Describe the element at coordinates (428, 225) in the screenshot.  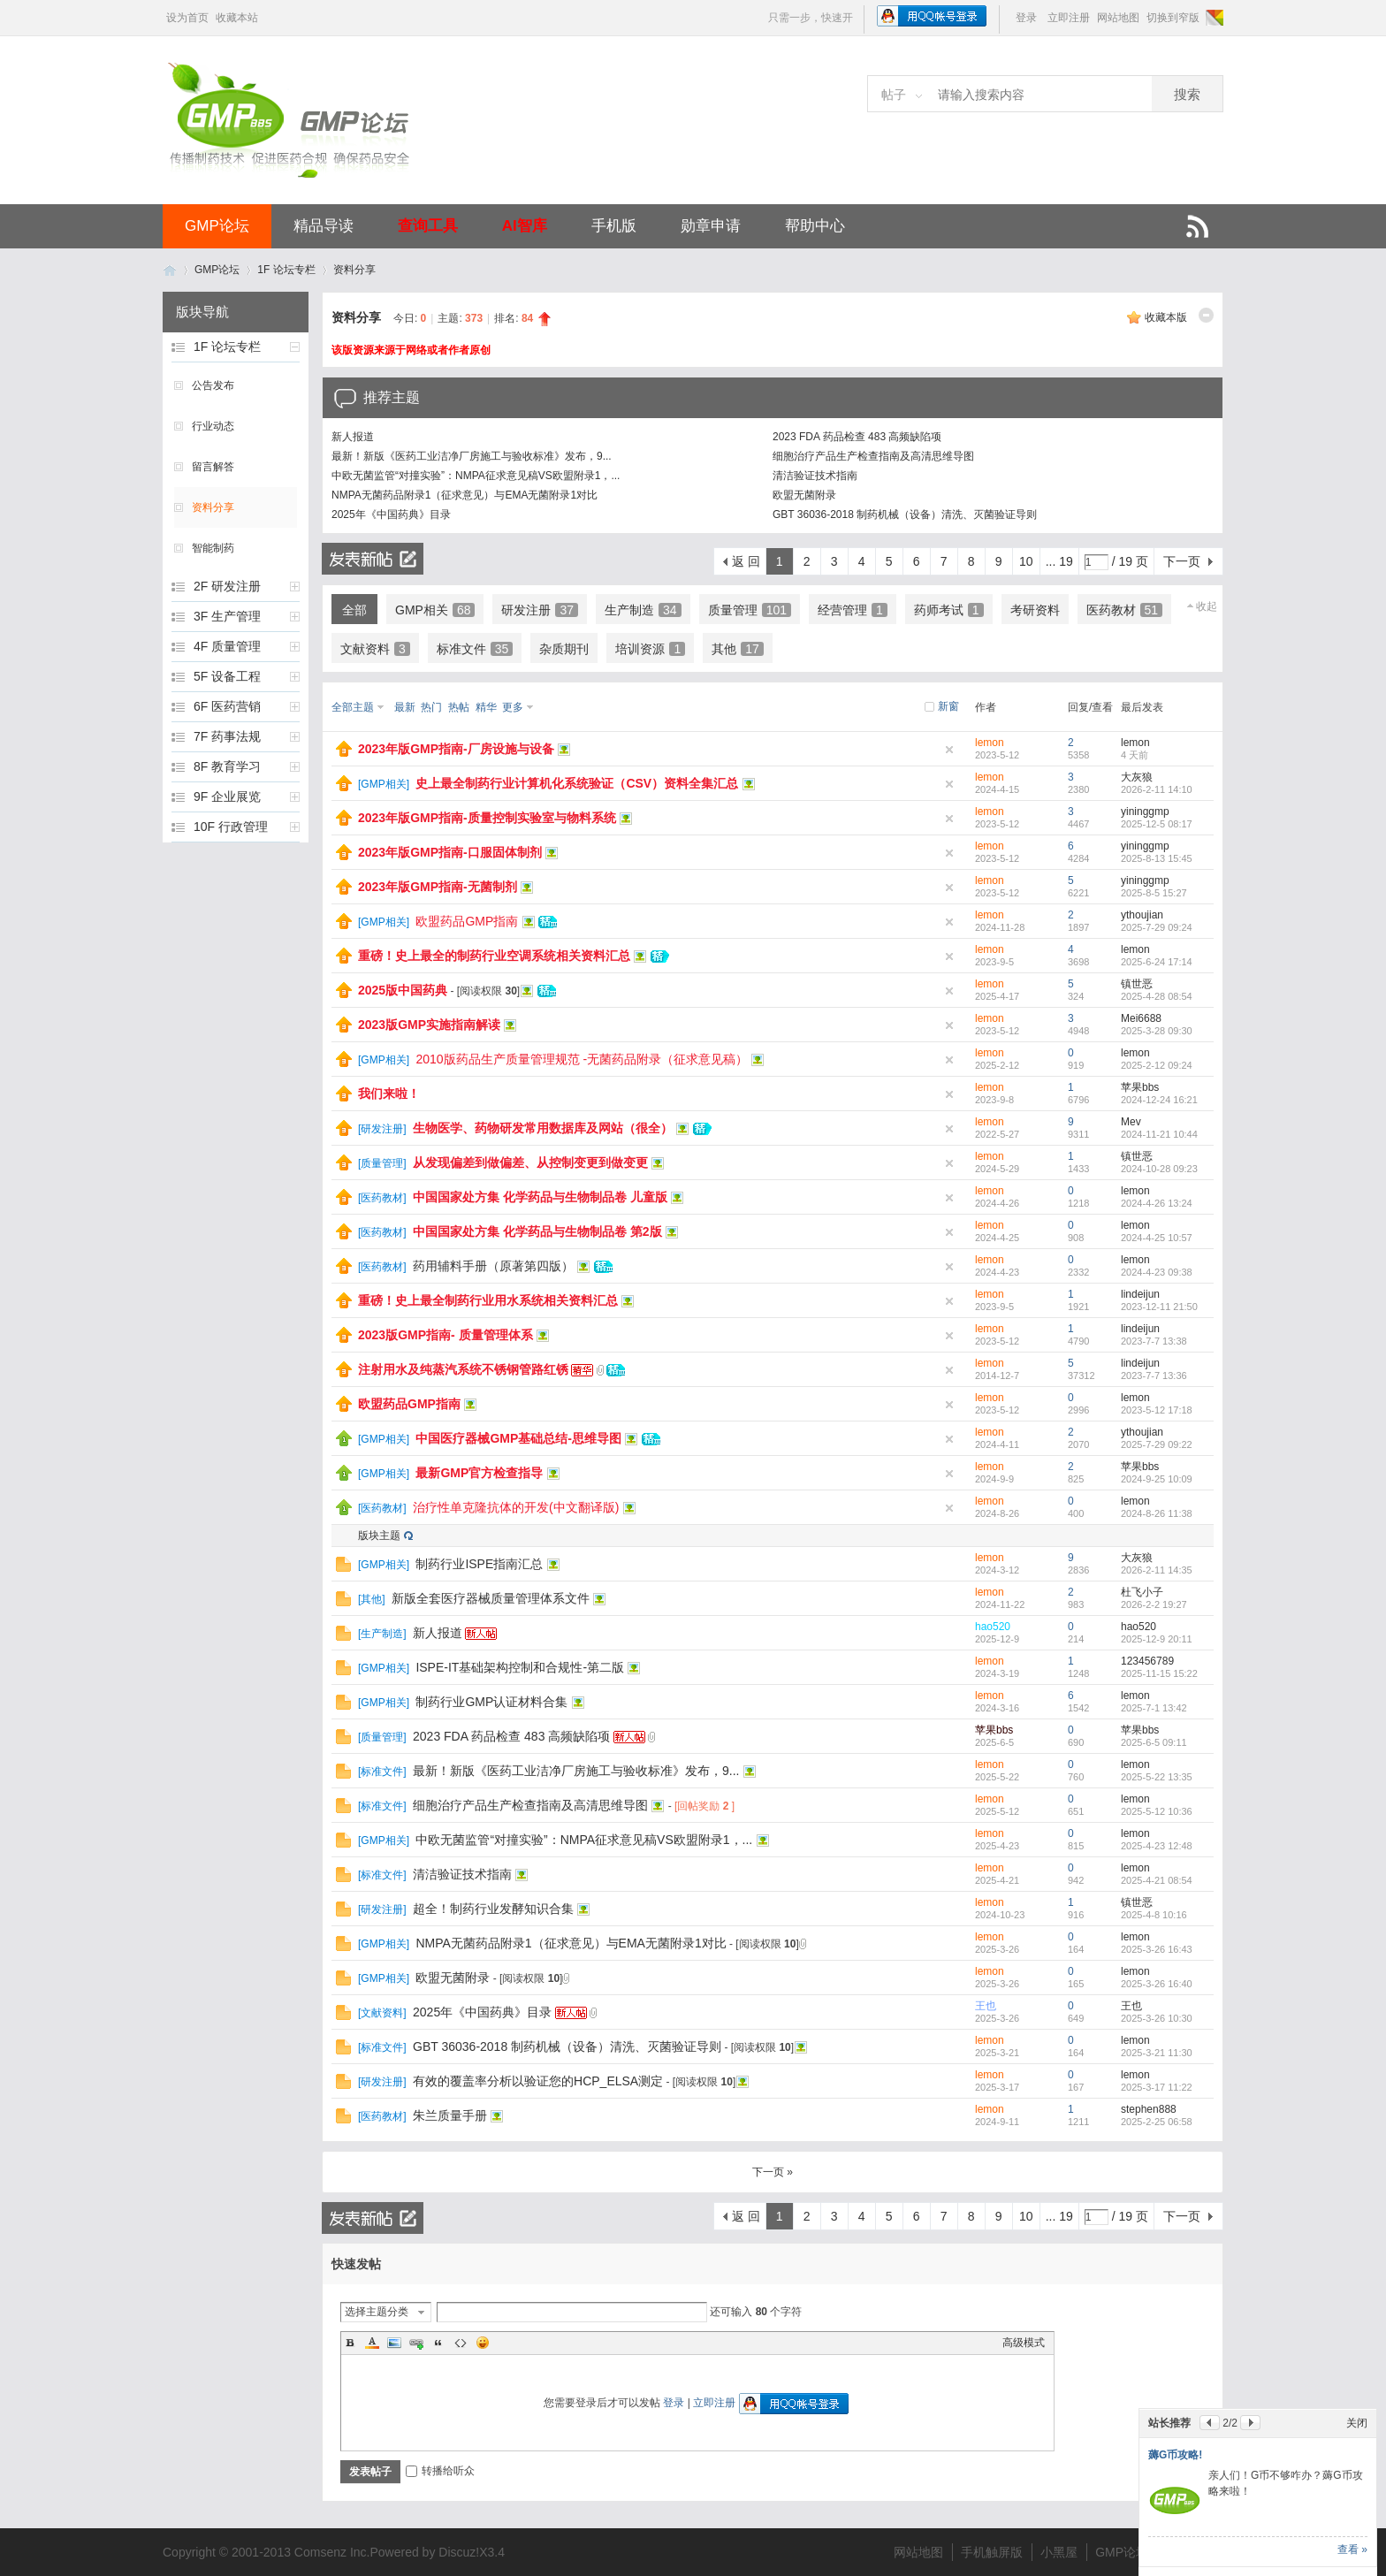
I see `查询工具` at that location.